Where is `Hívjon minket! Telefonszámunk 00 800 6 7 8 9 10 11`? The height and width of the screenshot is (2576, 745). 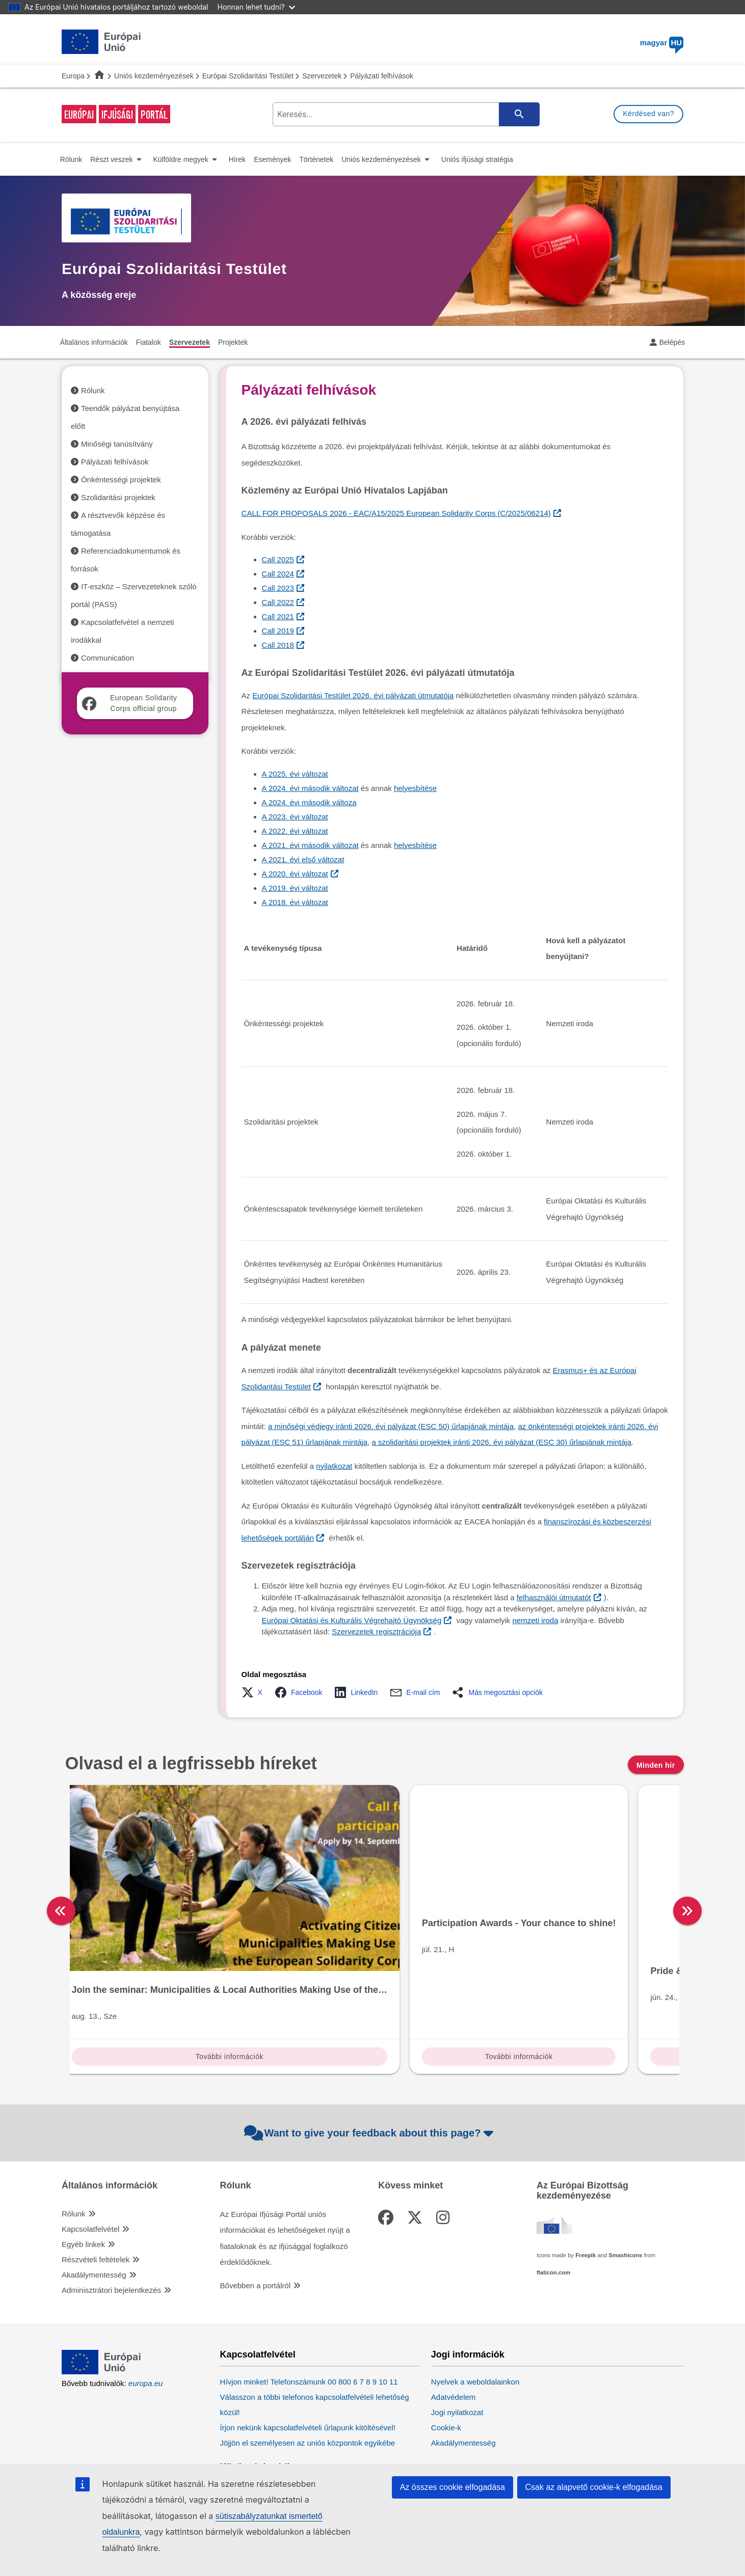 Hívjon minket! Telefonszámunk 00 800 6 7 8 9 10 11 is located at coordinates (309, 2314).